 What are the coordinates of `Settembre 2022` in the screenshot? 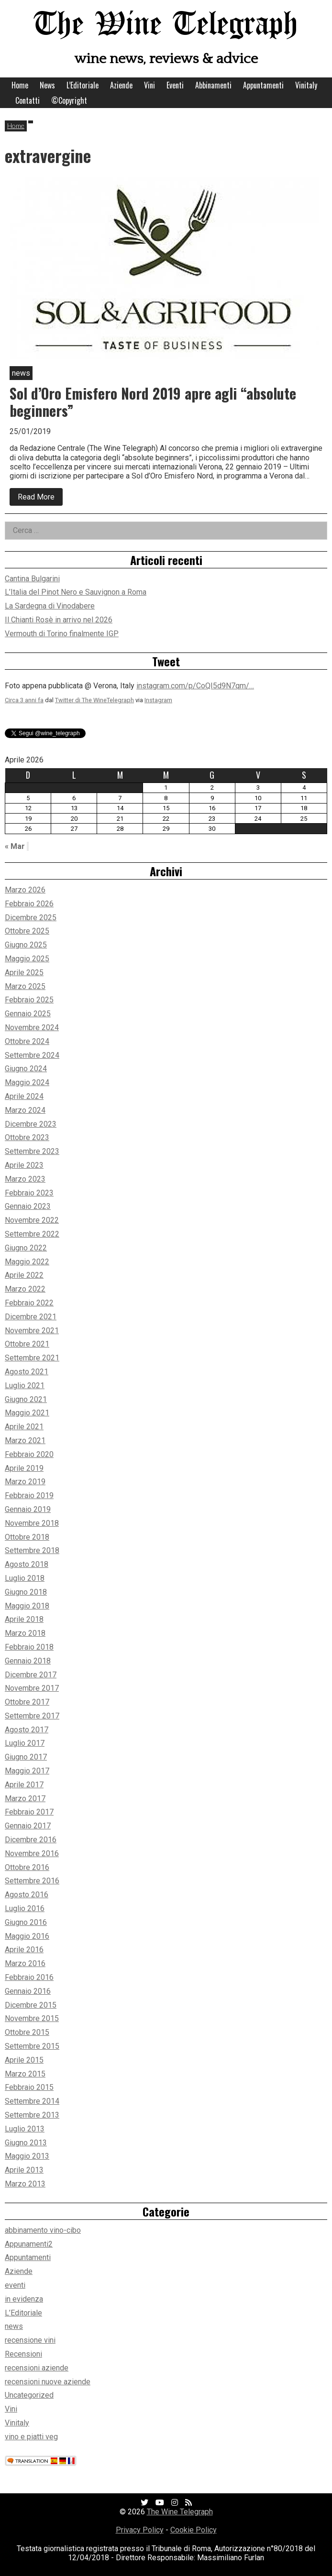 It's located at (32, 1234).